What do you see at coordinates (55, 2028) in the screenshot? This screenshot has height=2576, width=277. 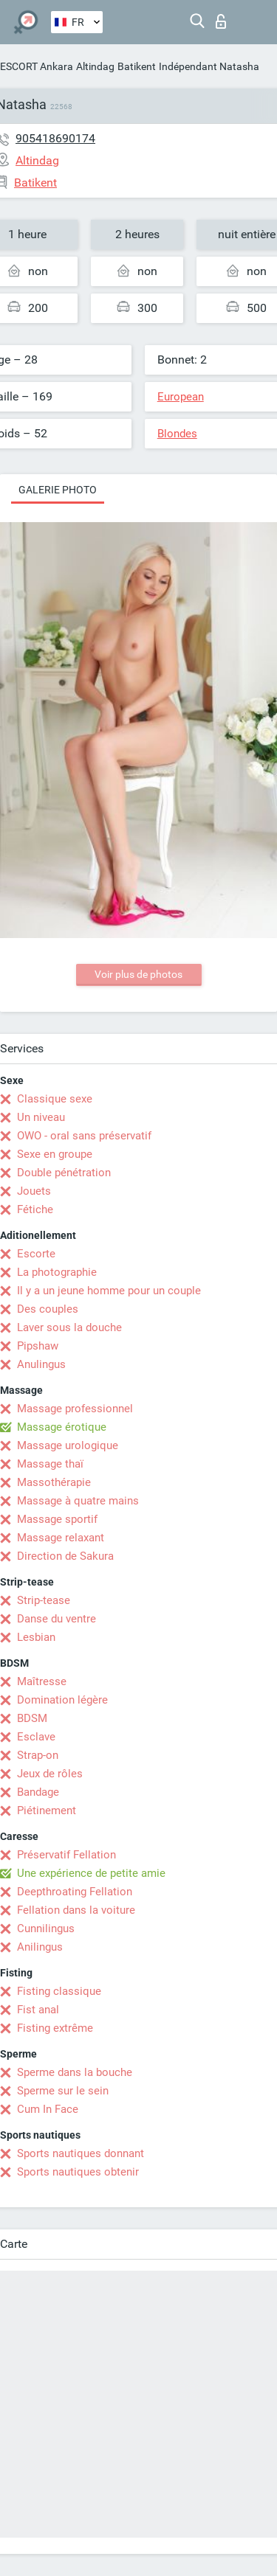 I see `Fisting extrême` at bounding box center [55, 2028].